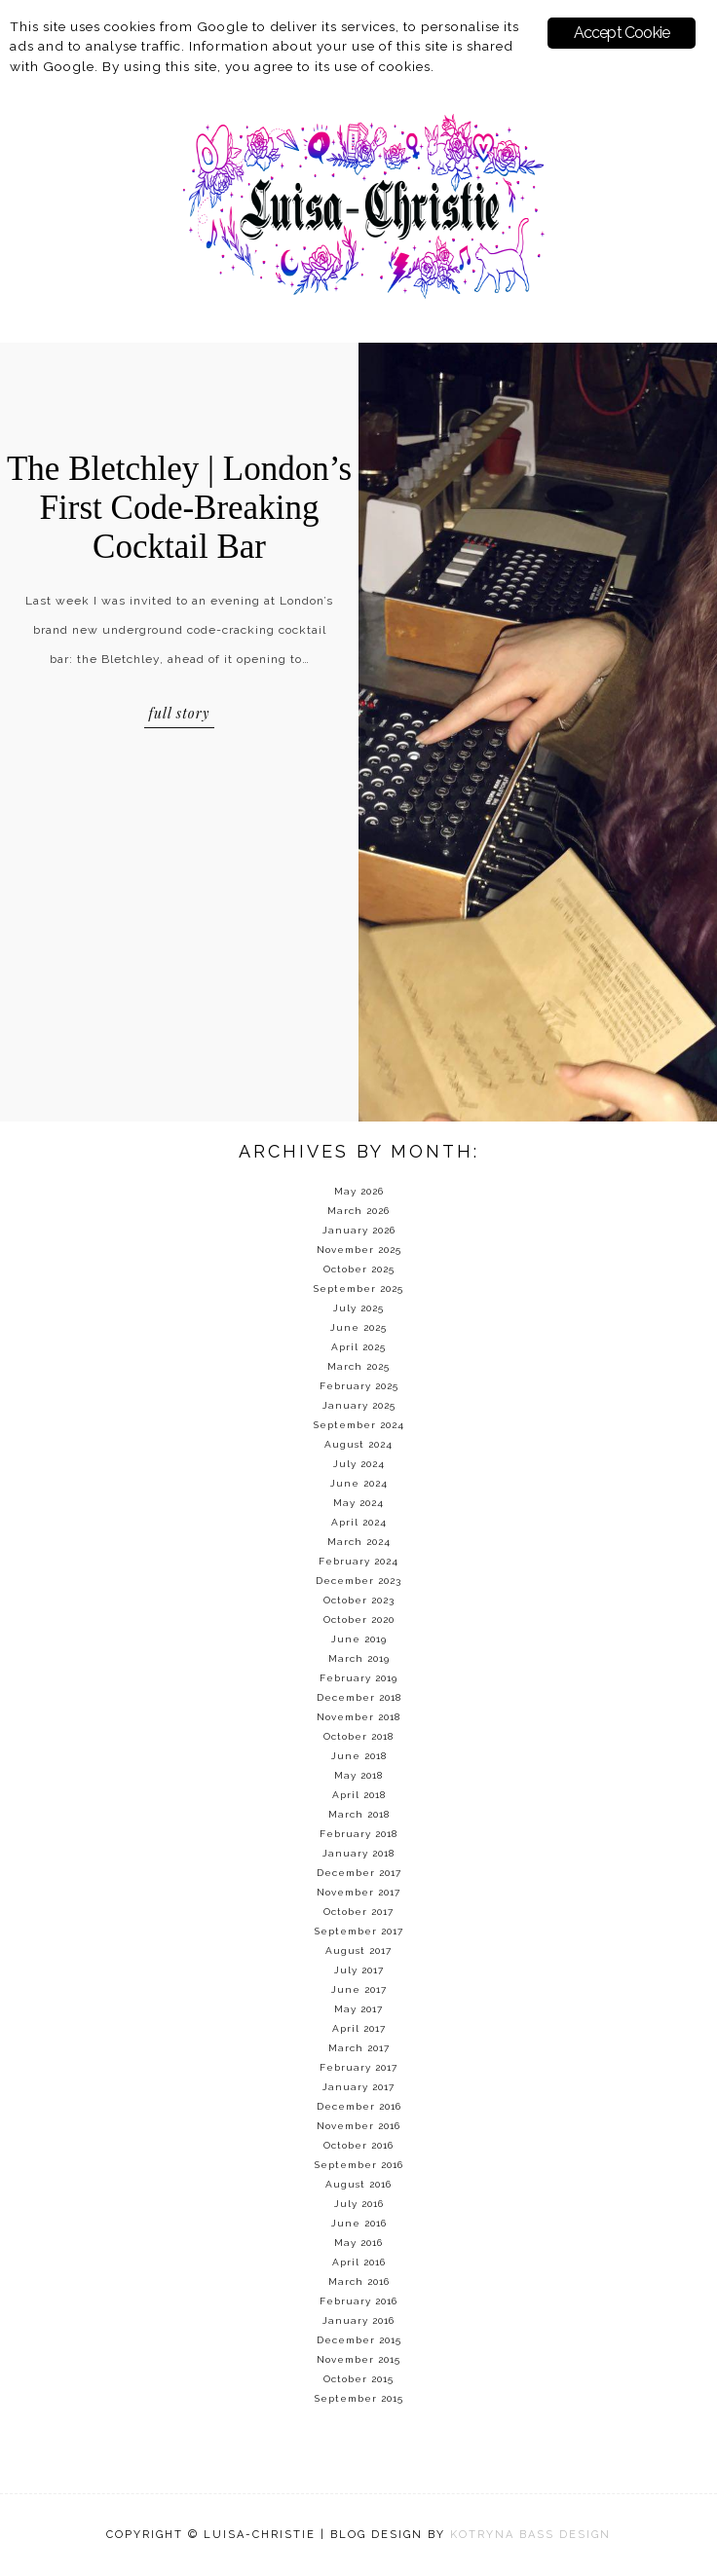  Describe the element at coordinates (359, 1269) in the screenshot. I see `October 2025` at that location.